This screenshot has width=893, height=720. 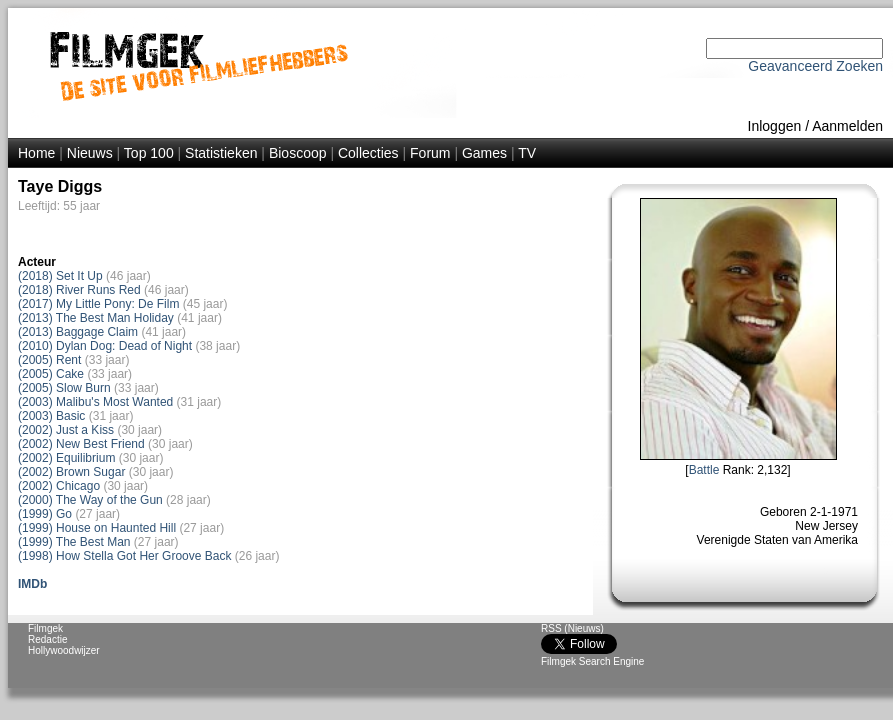 I want to click on (2003) Basic, so click(x=51, y=416).